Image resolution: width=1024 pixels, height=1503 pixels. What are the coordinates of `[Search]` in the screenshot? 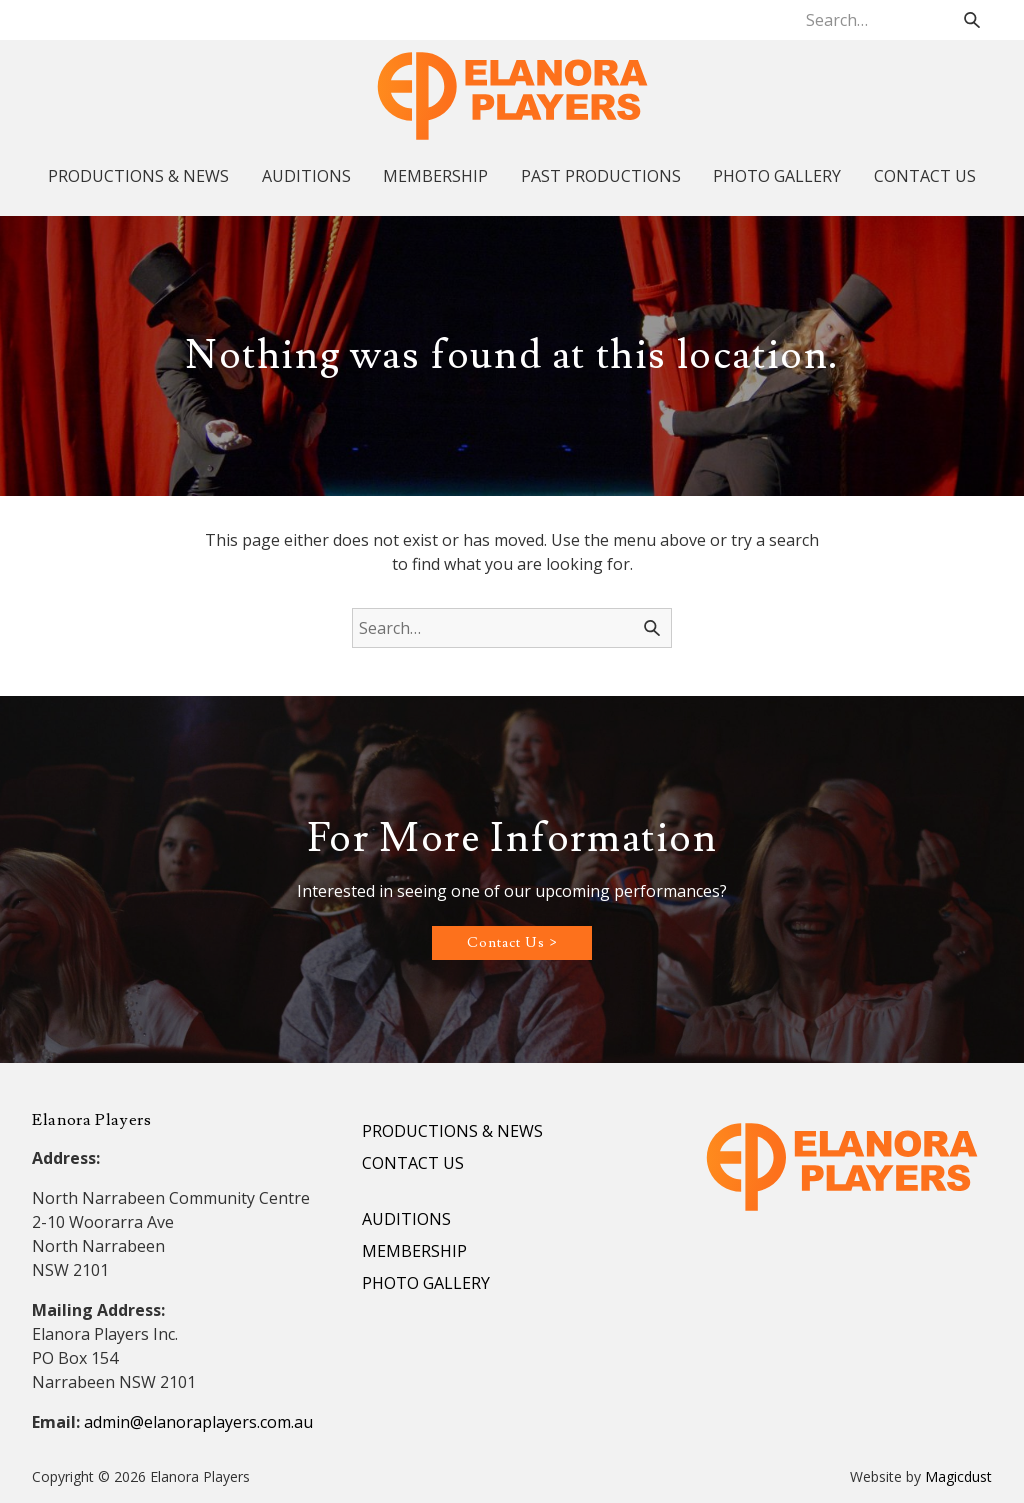 It's located at (972, 20).